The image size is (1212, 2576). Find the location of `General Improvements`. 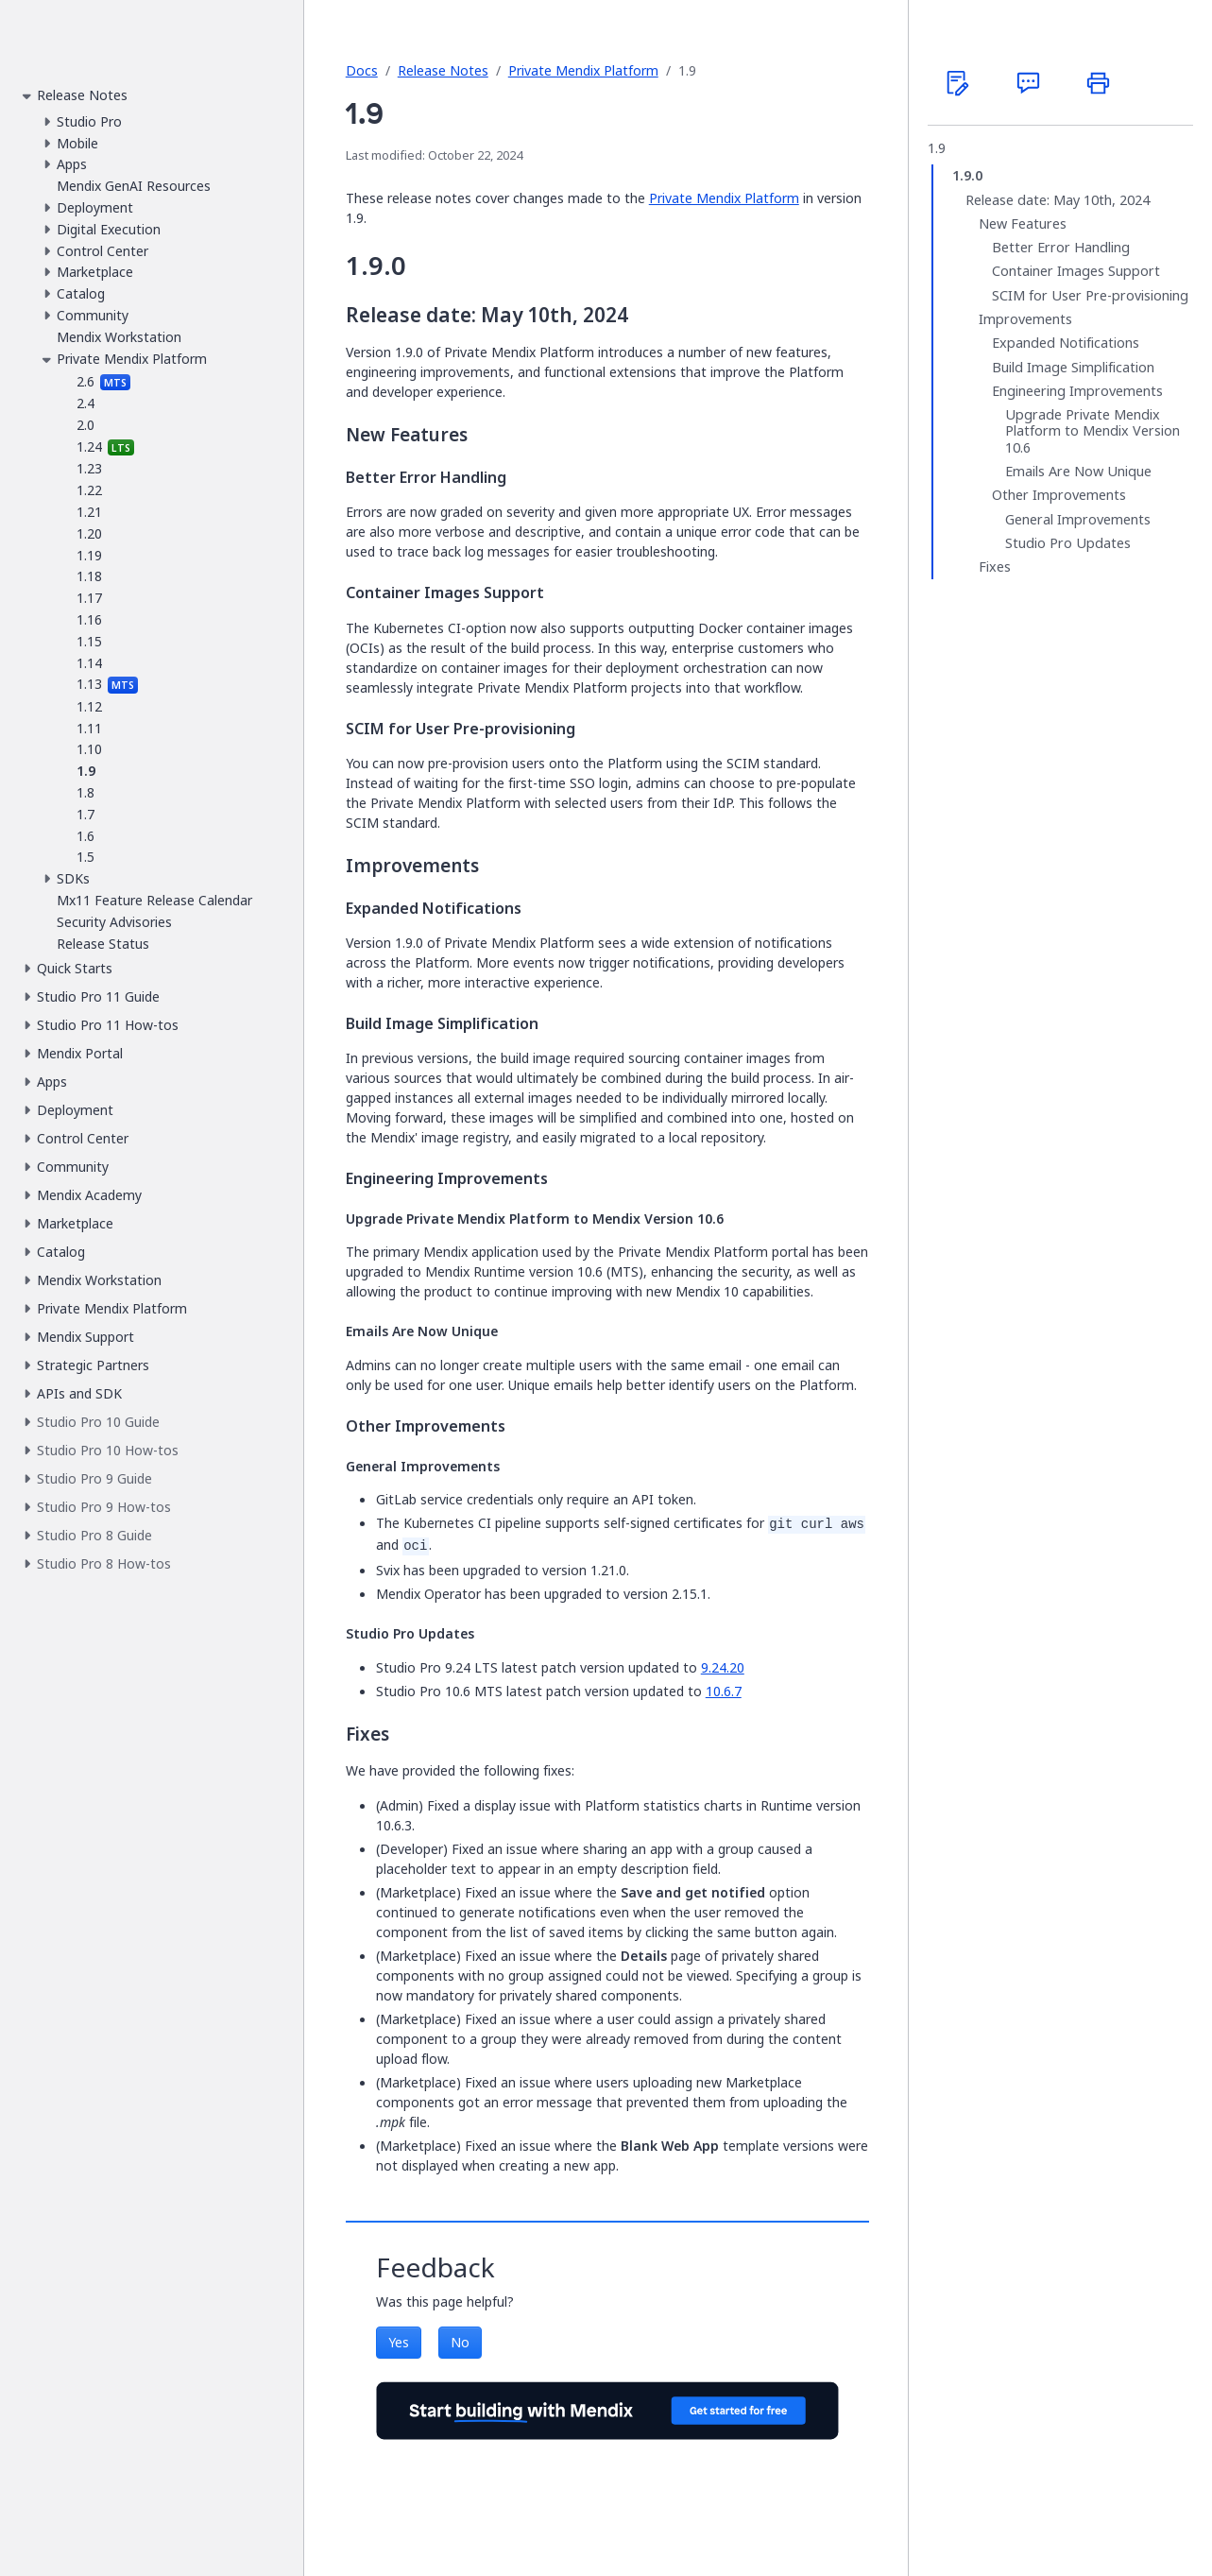

General Improvements is located at coordinates (1078, 519).